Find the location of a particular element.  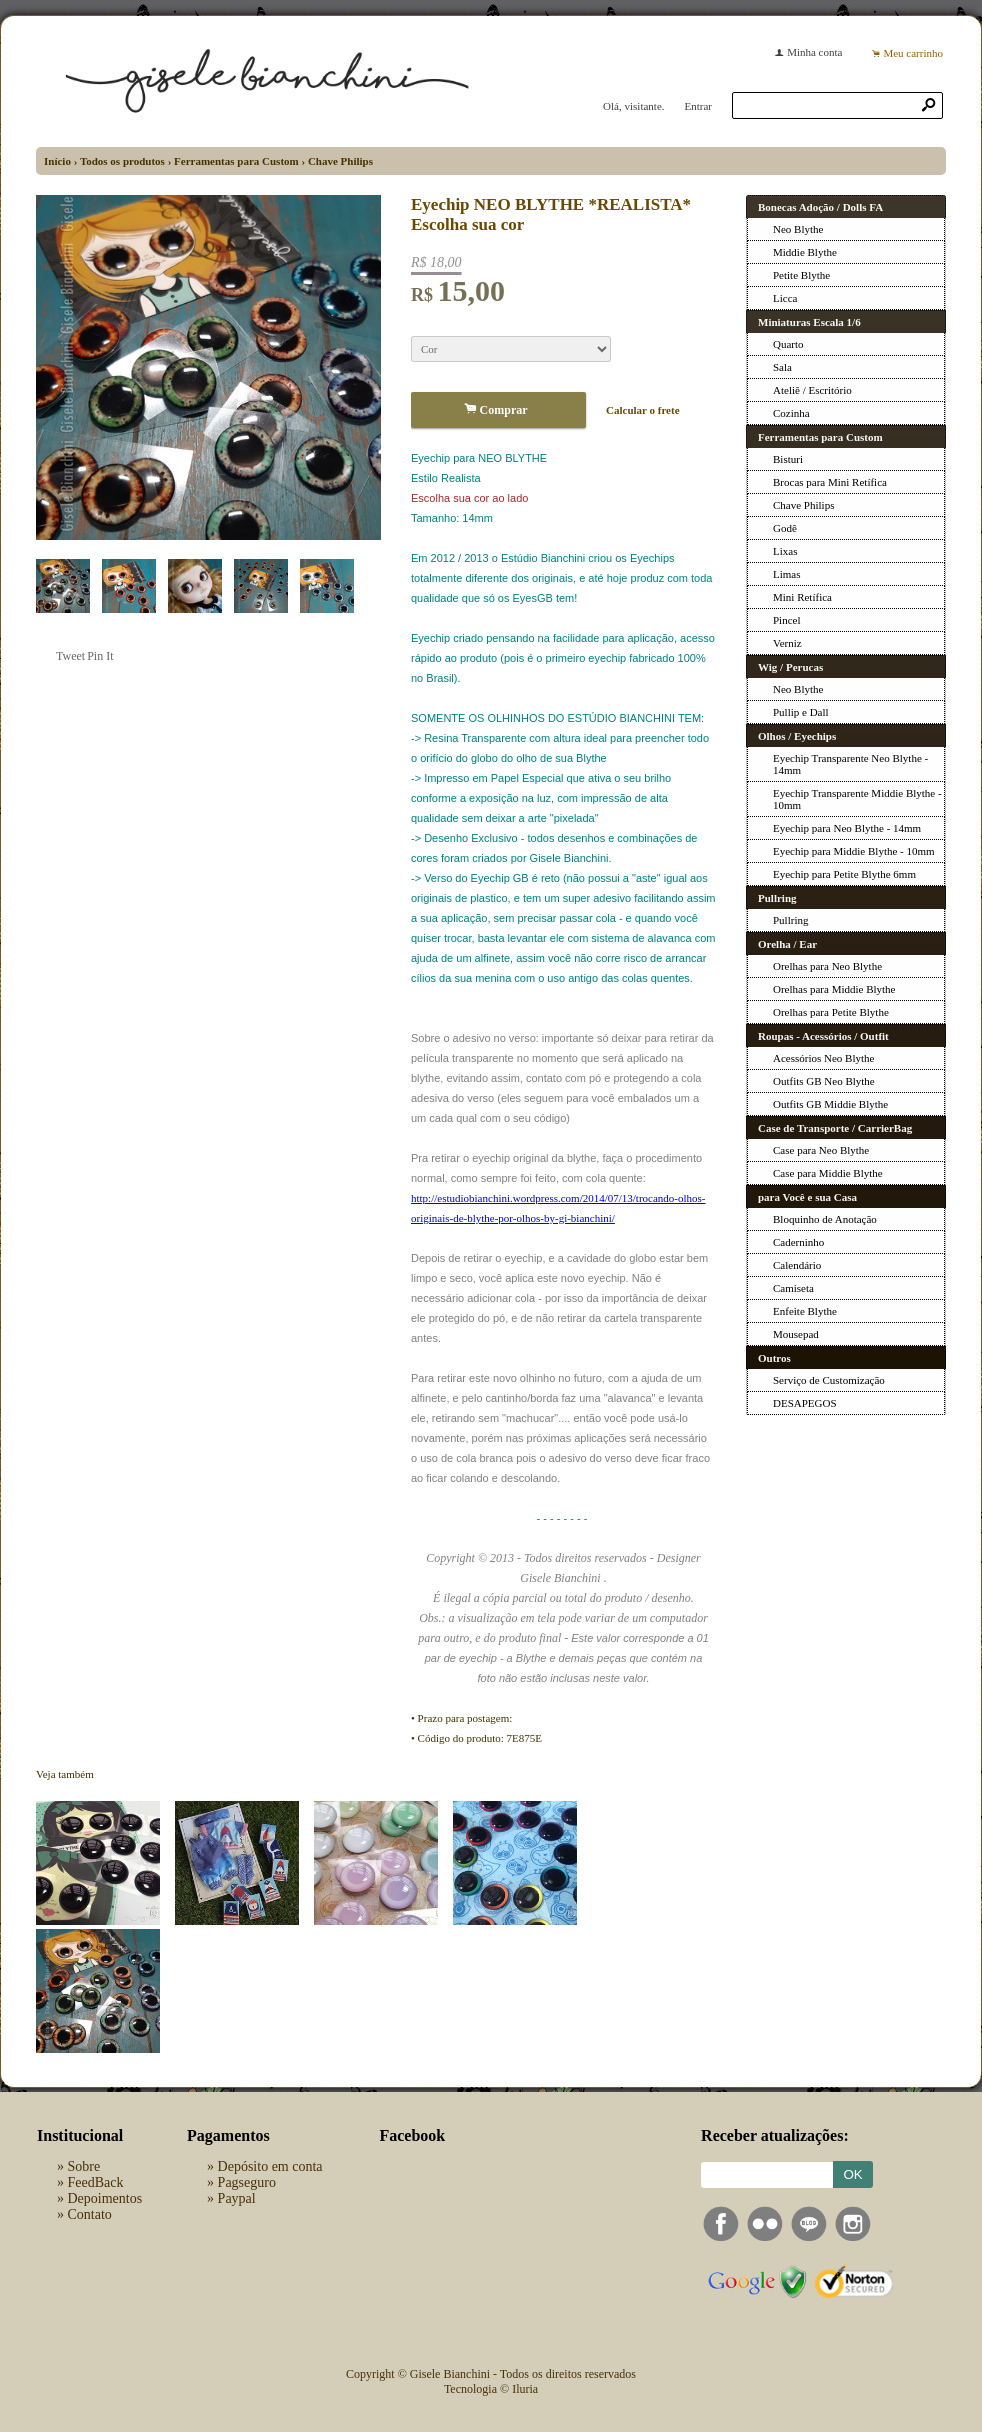

Bonecas Adoção / Dolls FA is located at coordinates (820, 207).